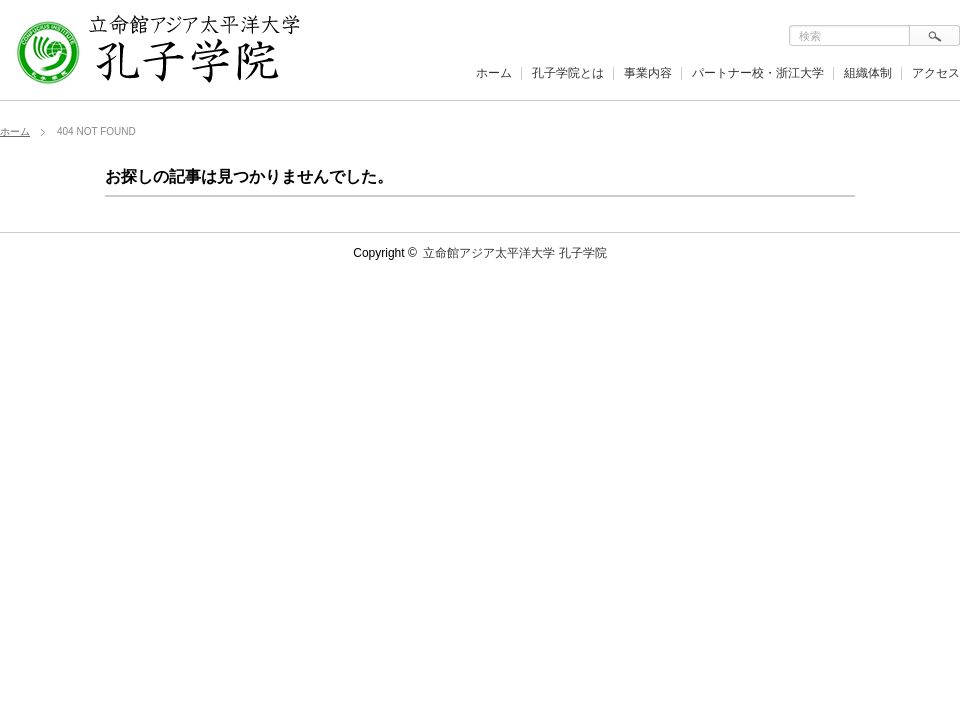 This screenshot has height=720, width=960. I want to click on 事業内容, so click(648, 73).